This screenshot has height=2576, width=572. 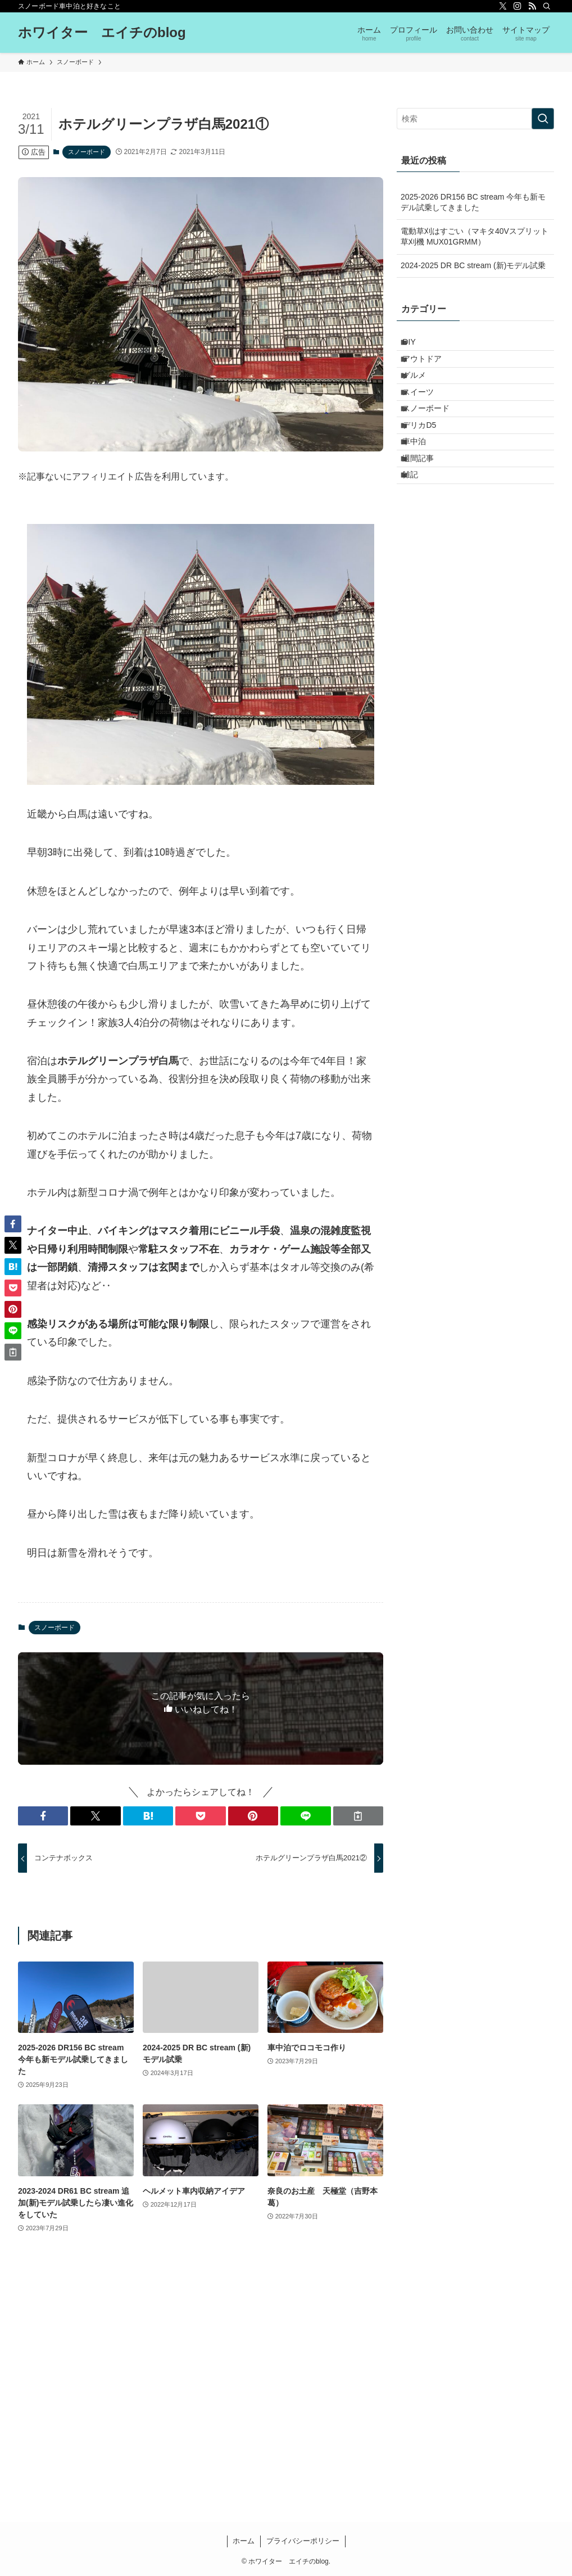 What do you see at coordinates (474, 237) in the screenshot?
I see `電動草刈はすごい（マキタ40Vスプリット草刈機 MUX01GRMM）` at bounding box center [474, 237].